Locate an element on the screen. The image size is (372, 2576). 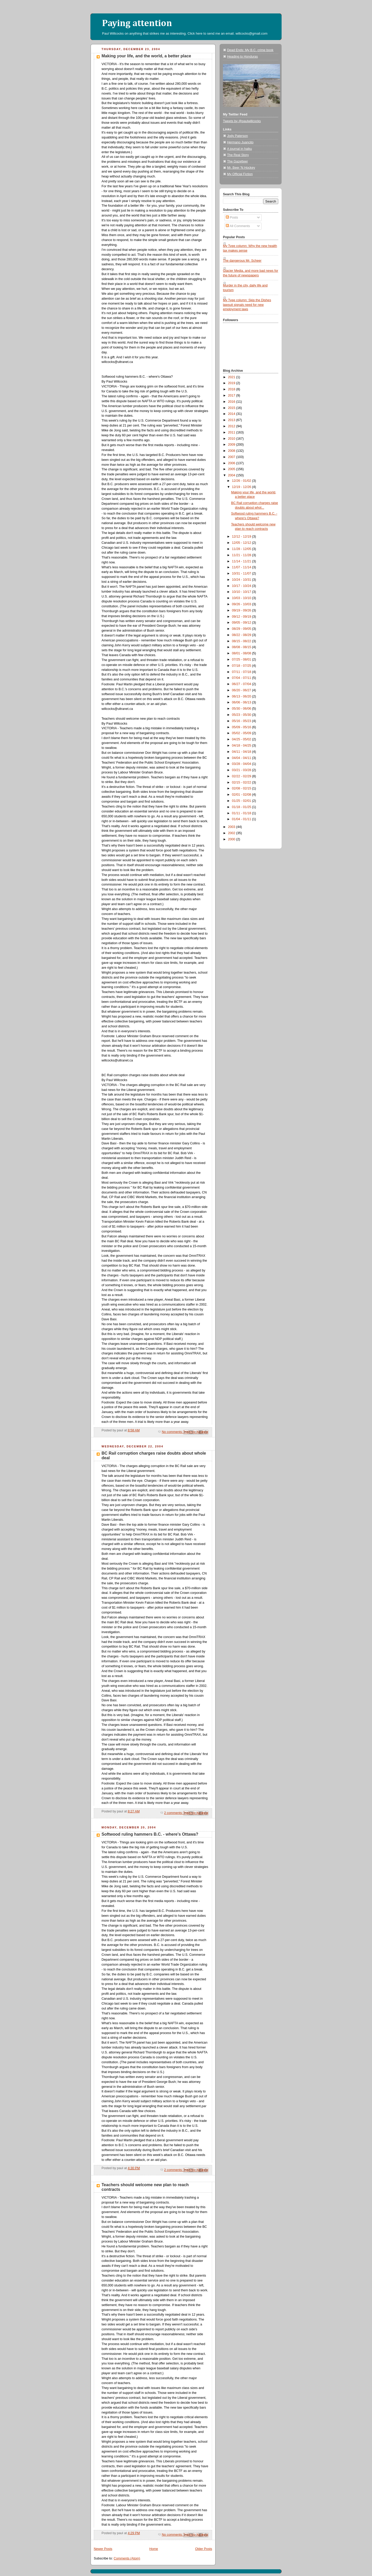
Newer Posts is located at coordinates (103, 2549).